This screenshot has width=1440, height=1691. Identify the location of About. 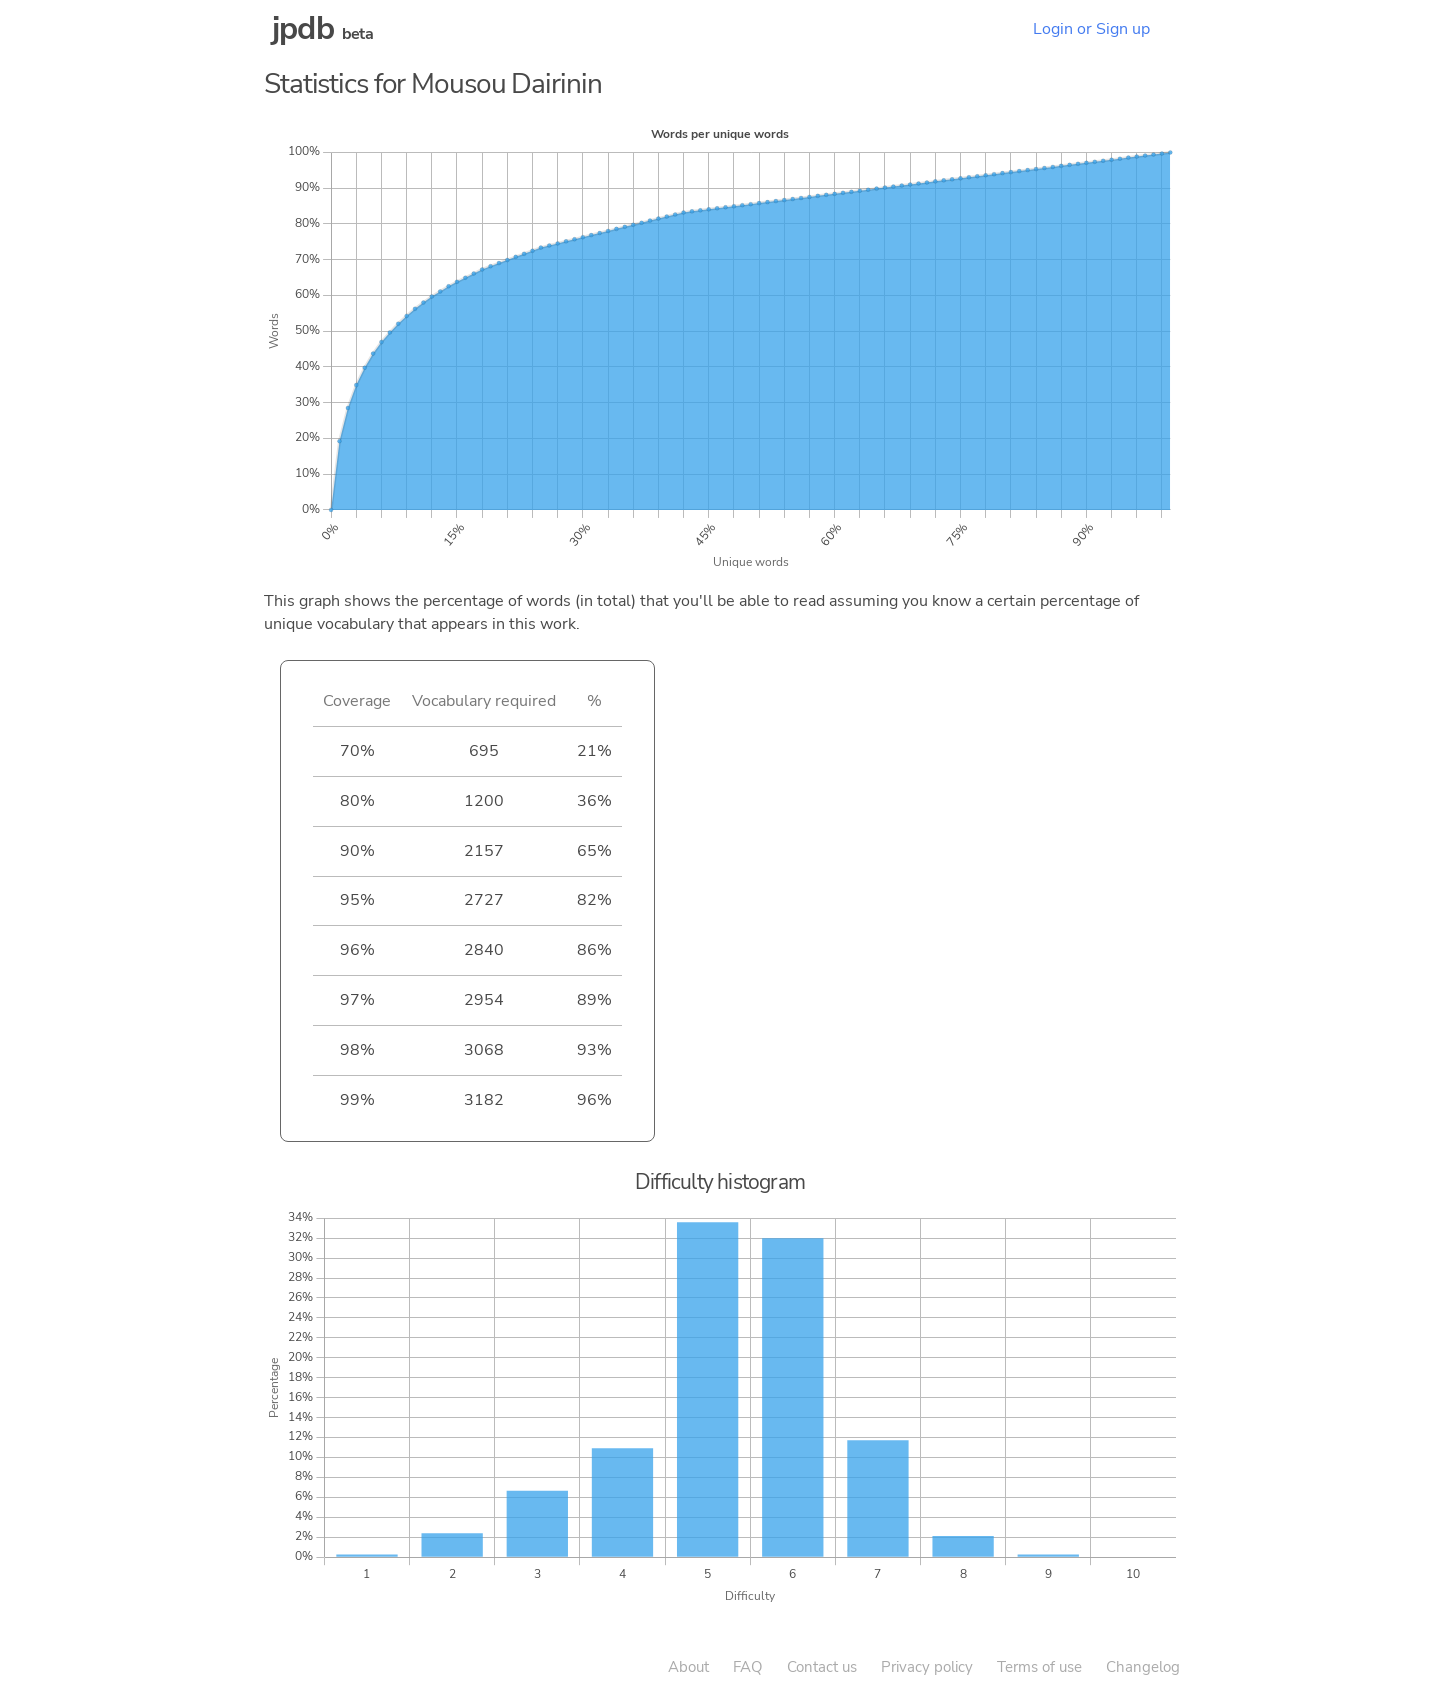
(688, 1667).